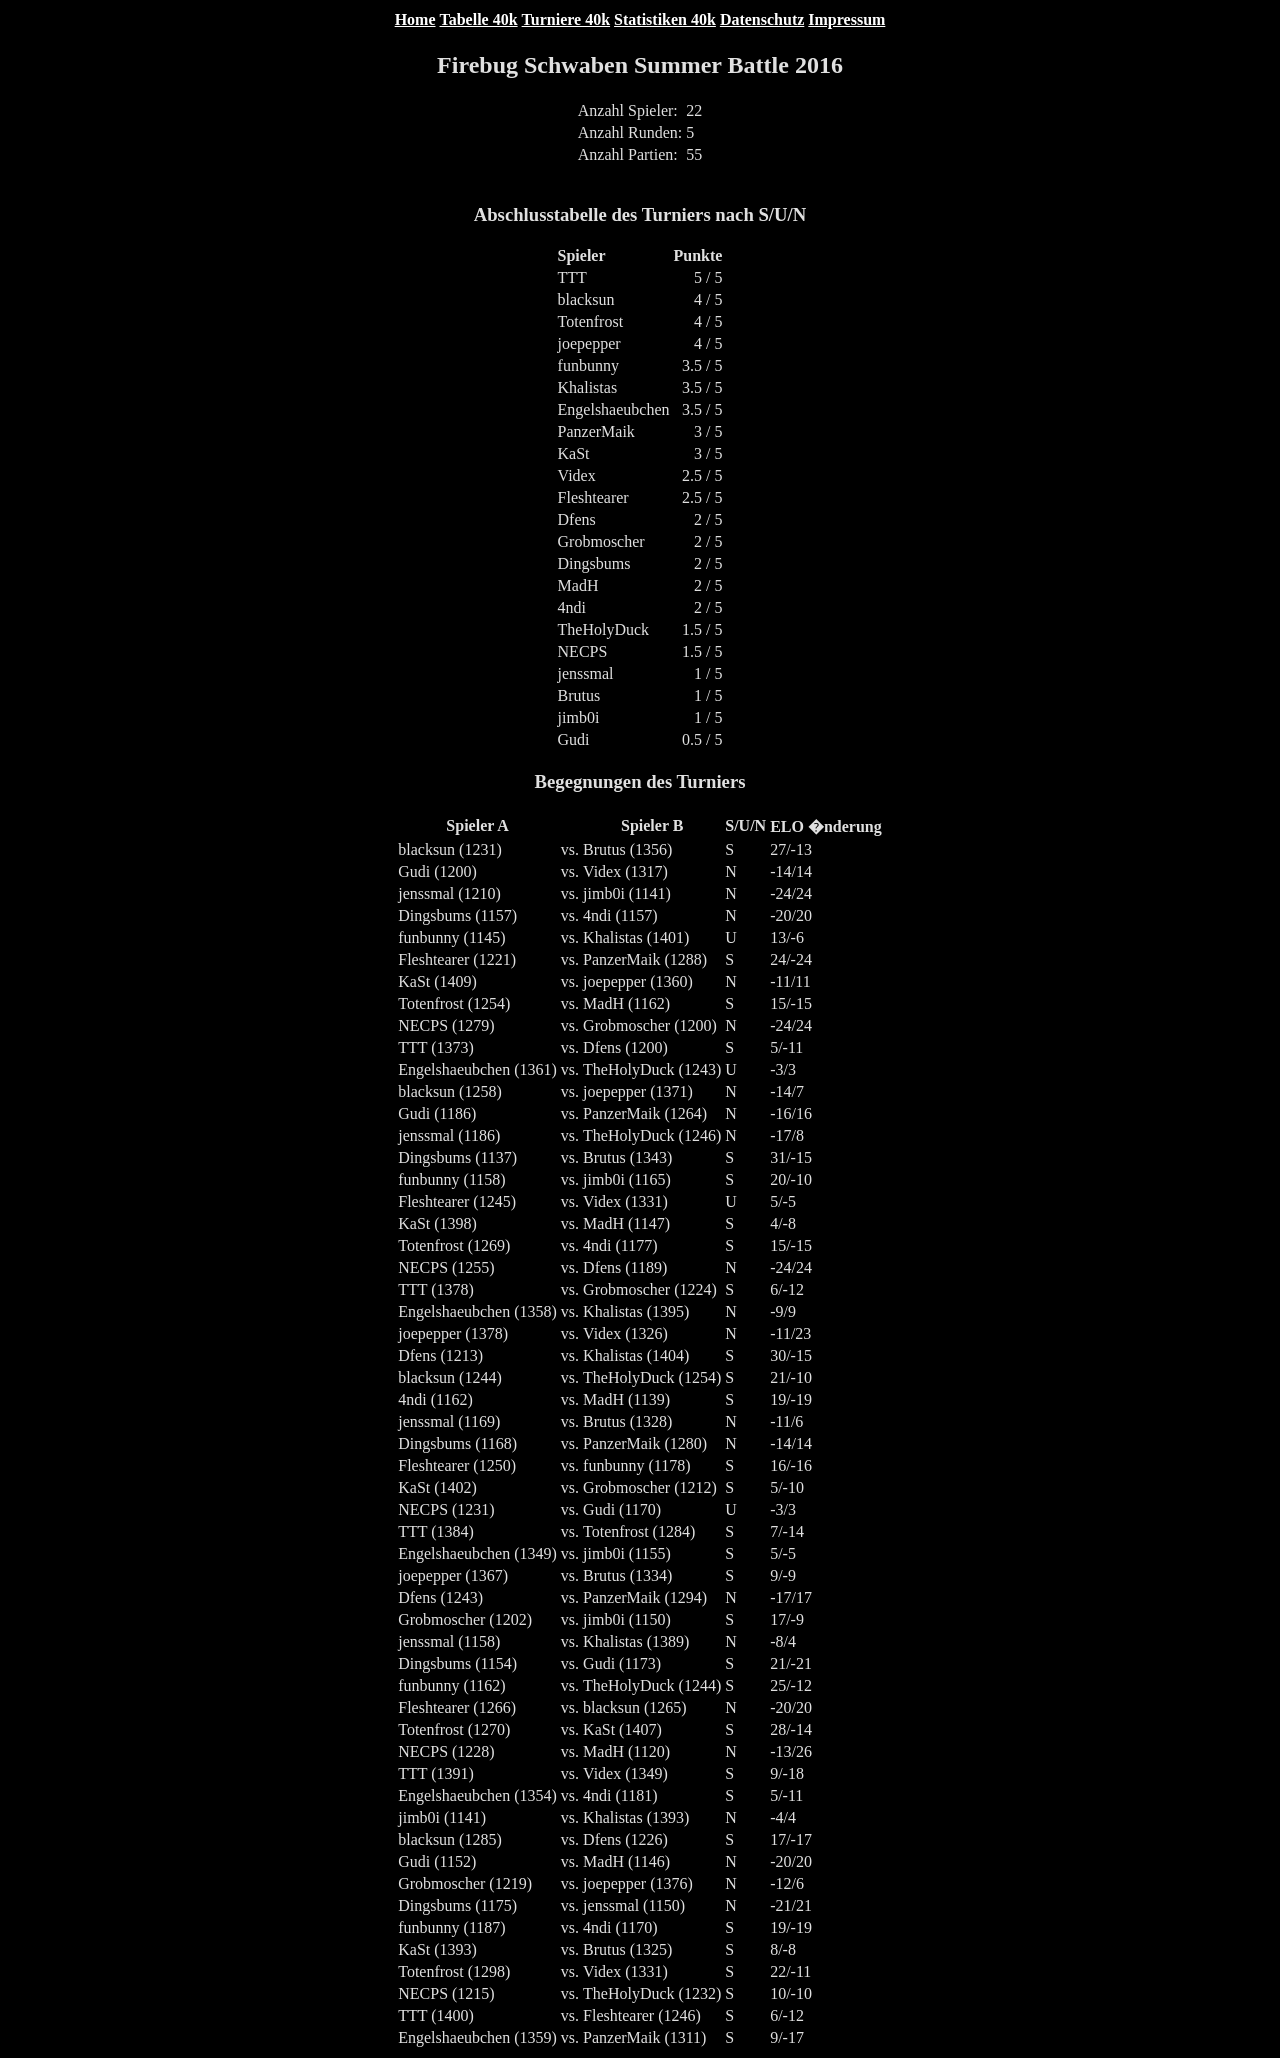 This screenshot has width=1280, height=2058. Describe the element at coordinates (762, 19) in the screenshot. I see `Datenschutz` at that location.